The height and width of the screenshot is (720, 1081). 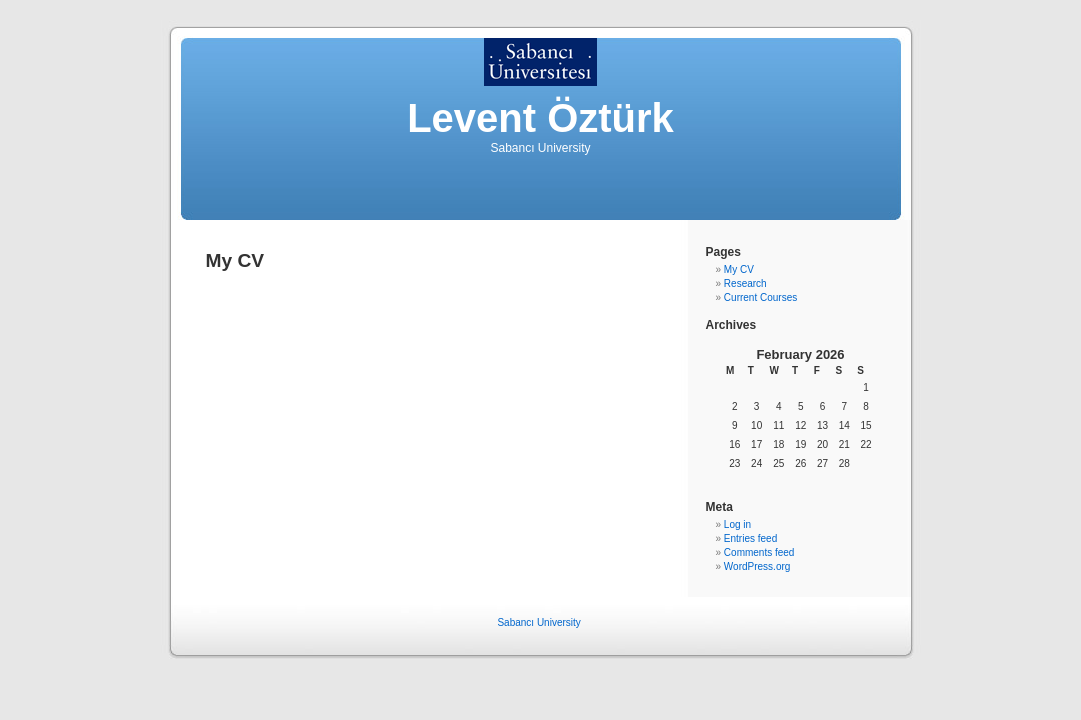 What do you see at coordinates (739, 269) in the screenshot?
I see `My CV` at bounding box center [739, 269].